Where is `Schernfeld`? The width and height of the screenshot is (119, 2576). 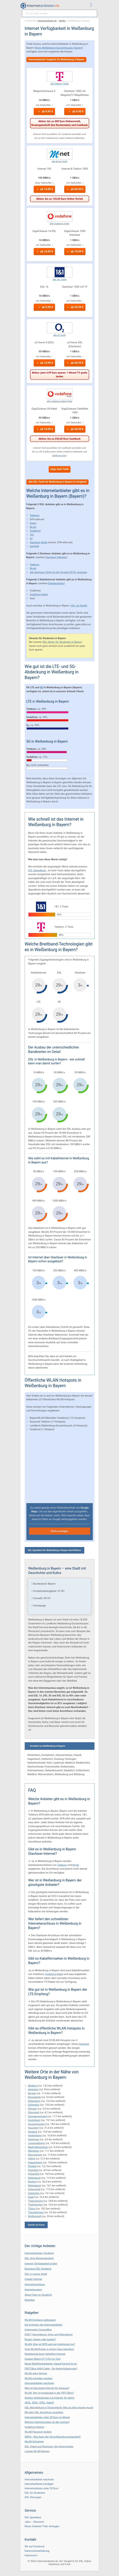
Schernfeld is located at coordinates (34, 2189).